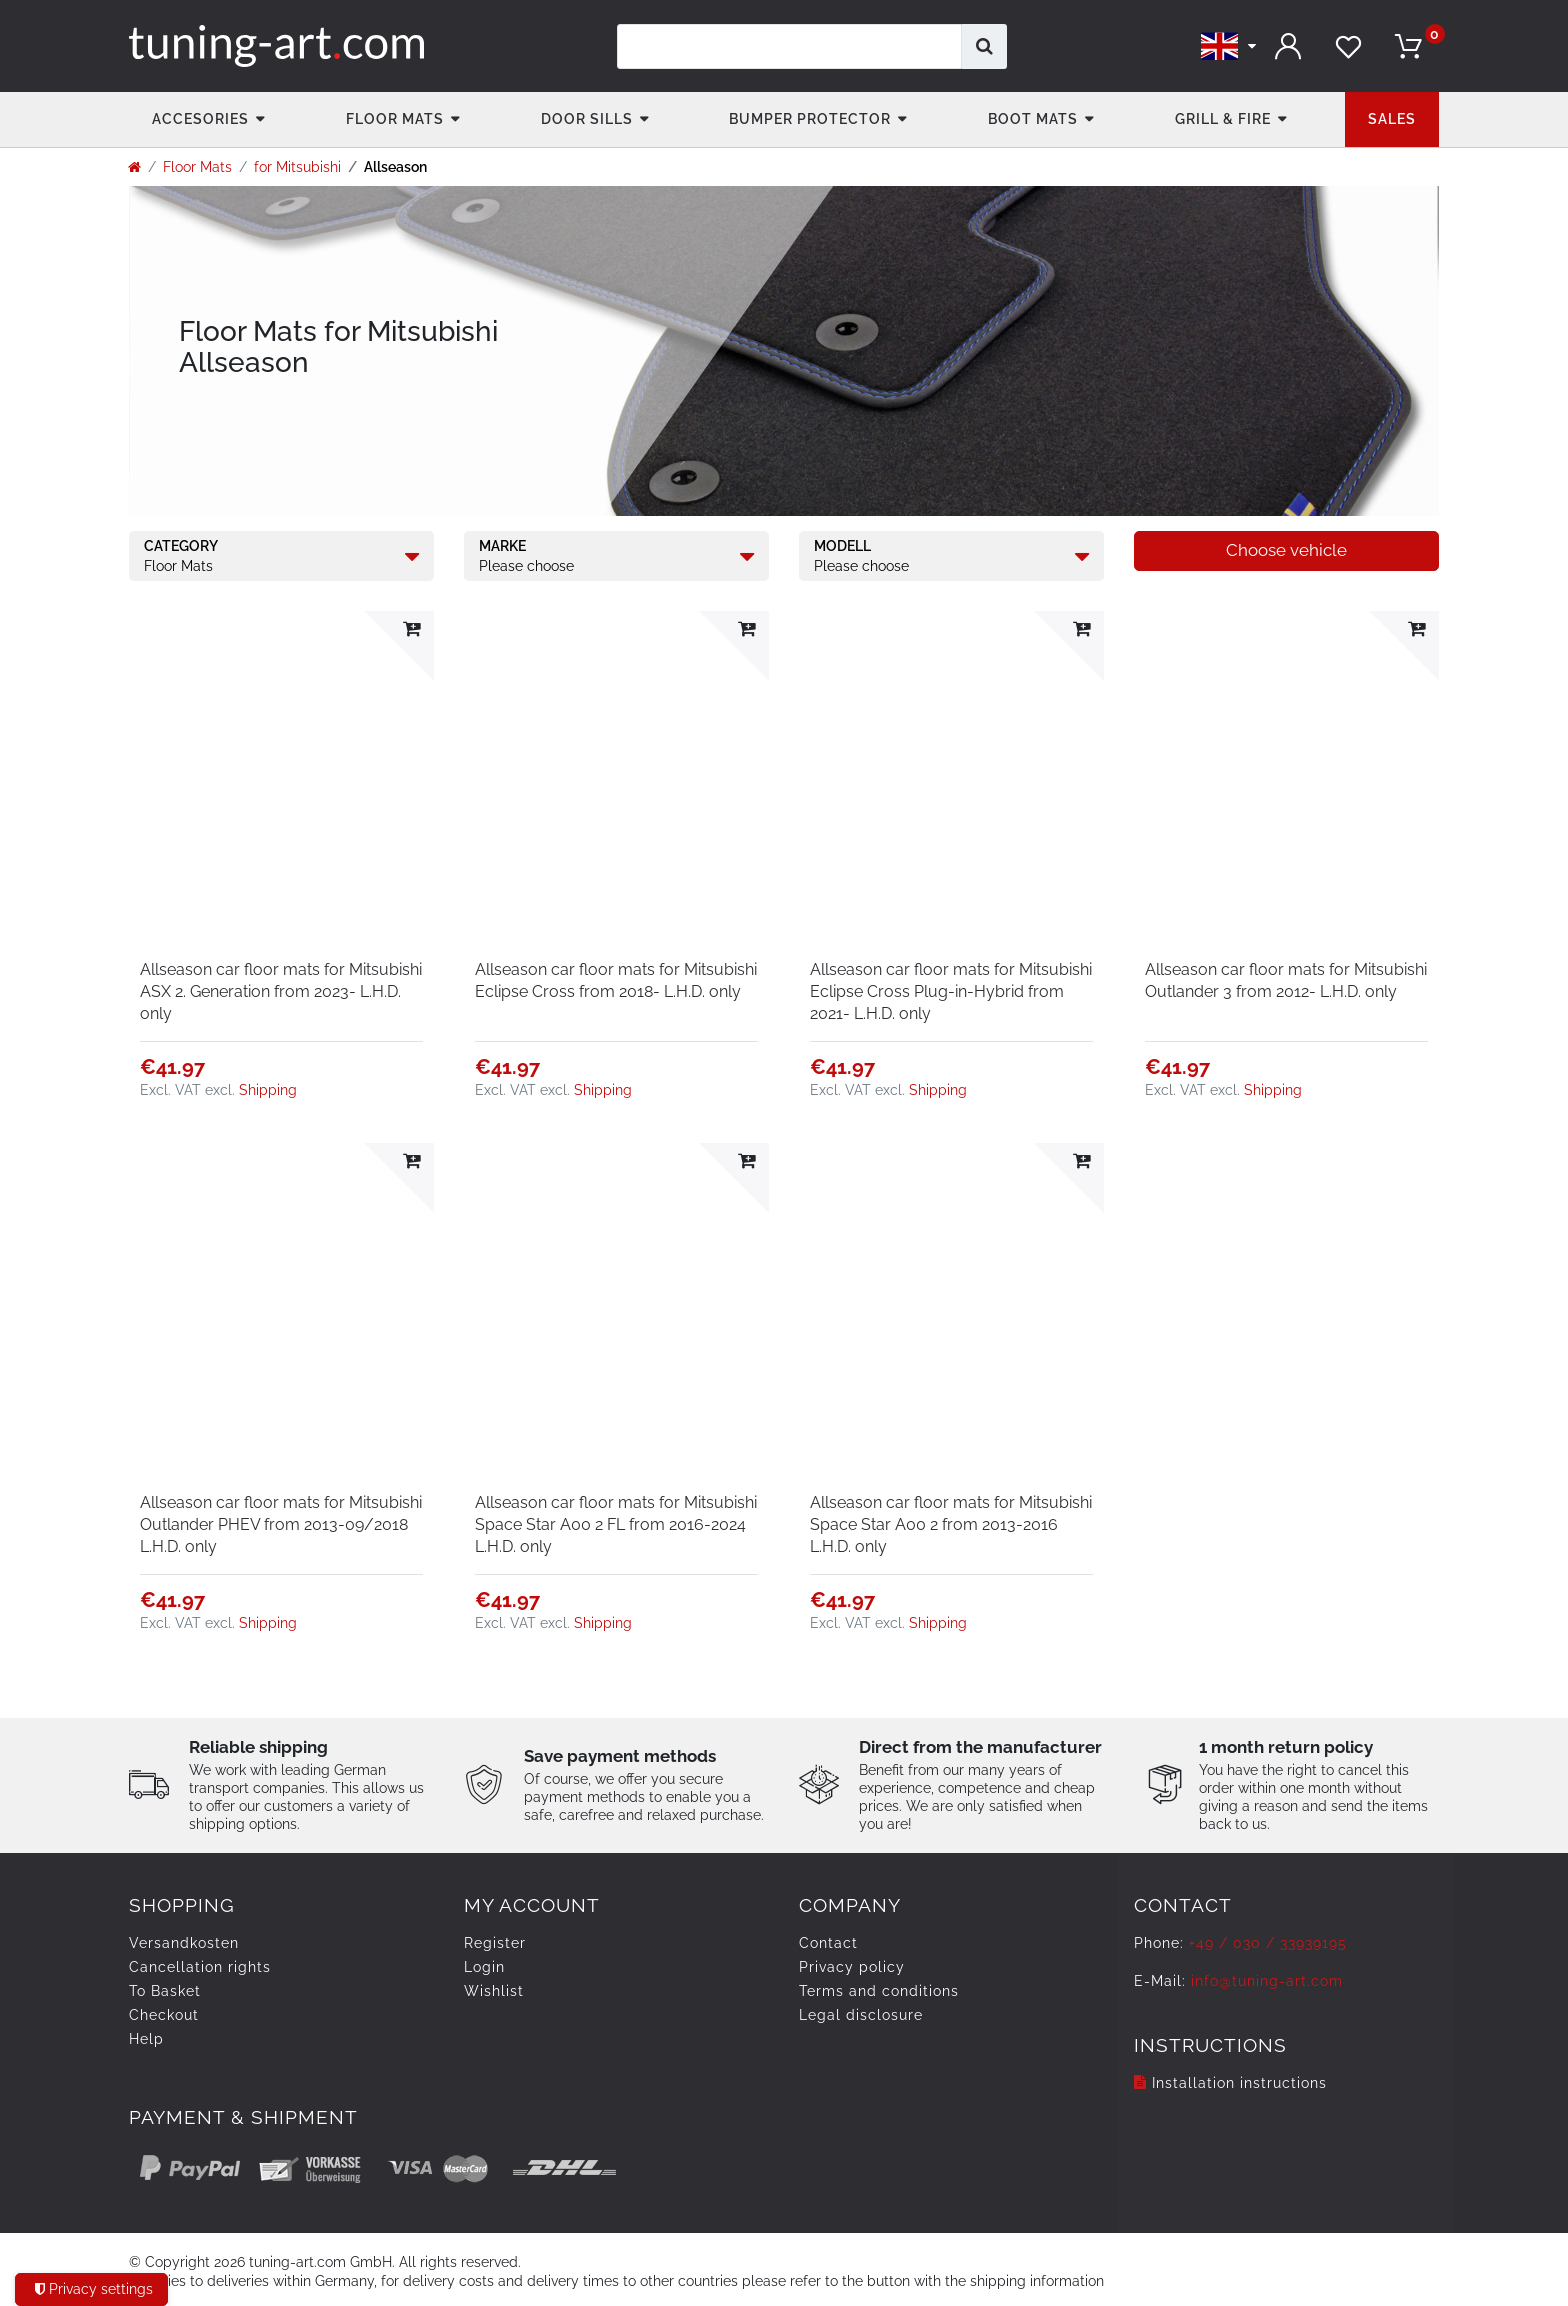 This screenshot has width=1568, height=2306. Describe the element at coordinates (1286, 550) in the screenshot. I see `Choose vehicle` at that location.